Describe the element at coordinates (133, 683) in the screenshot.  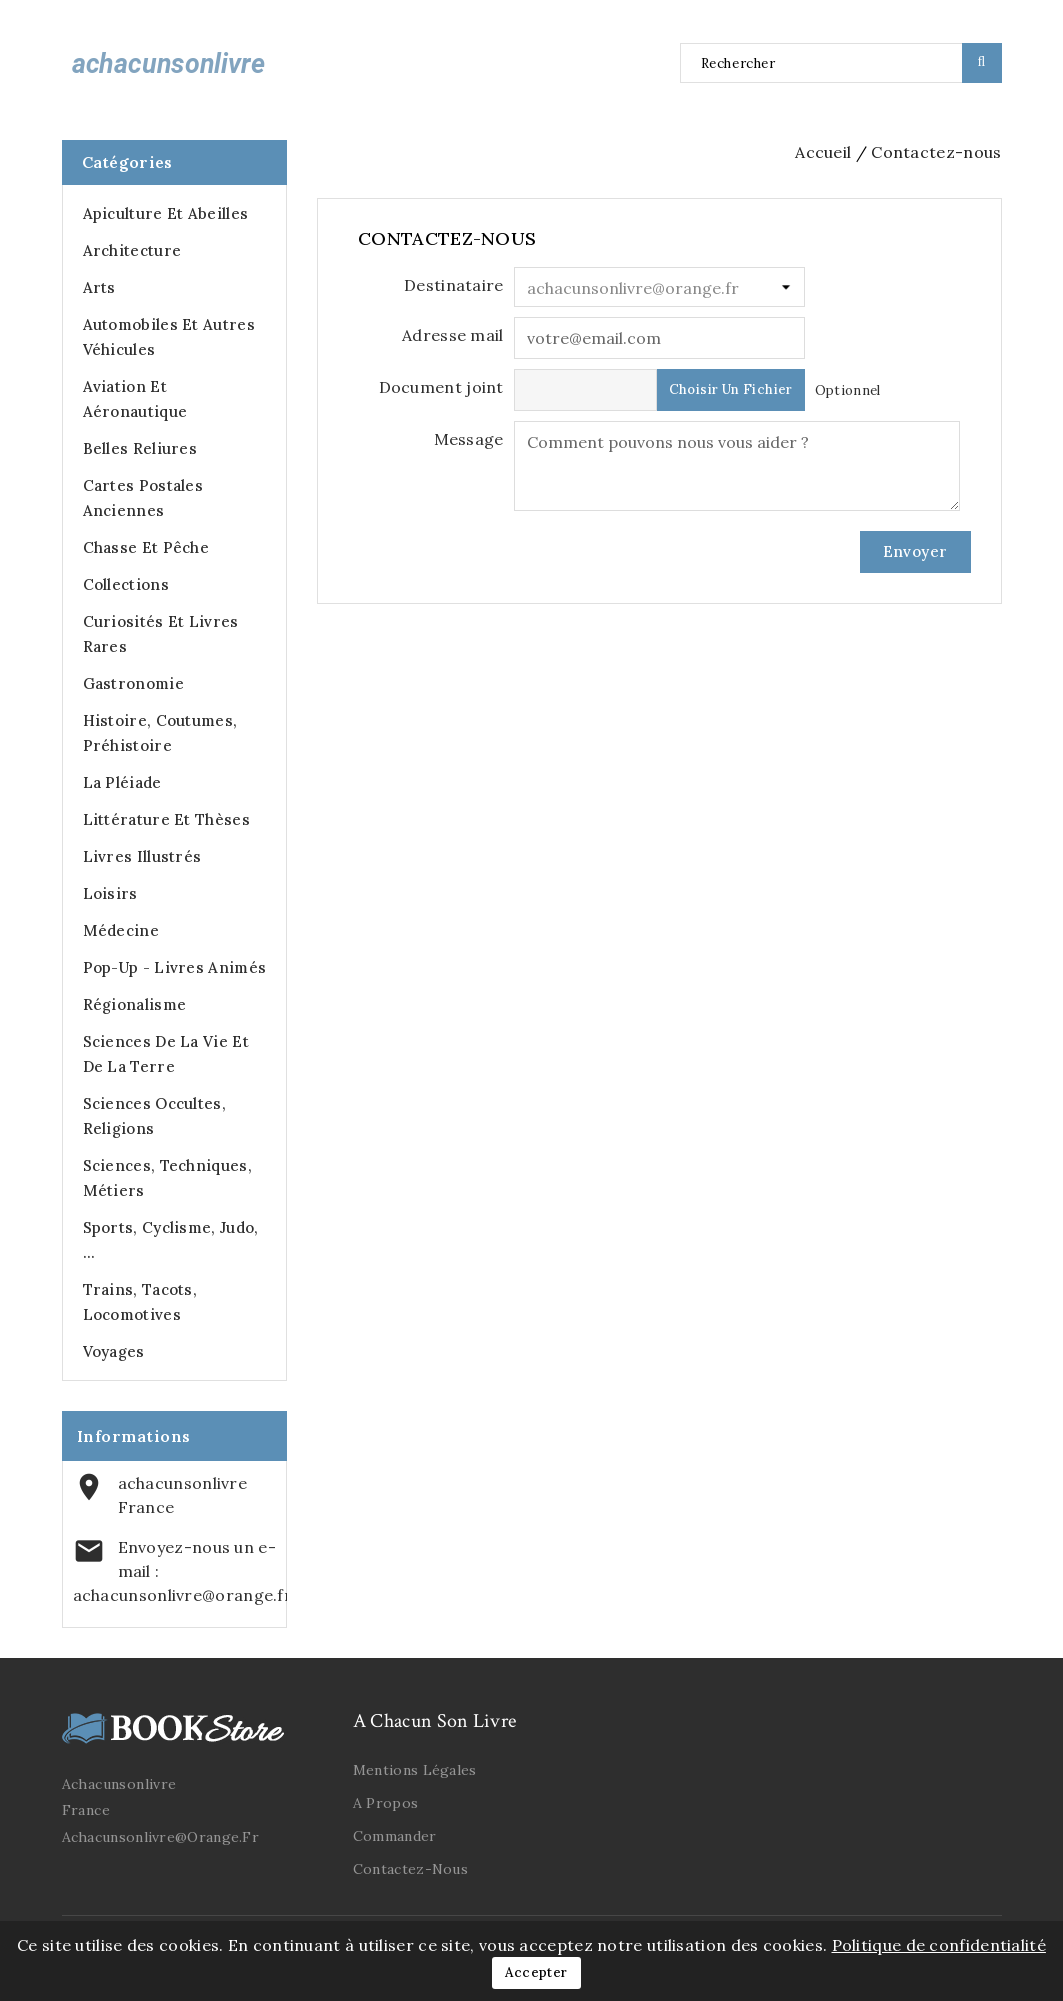
I see `Gastronomie` at that location.